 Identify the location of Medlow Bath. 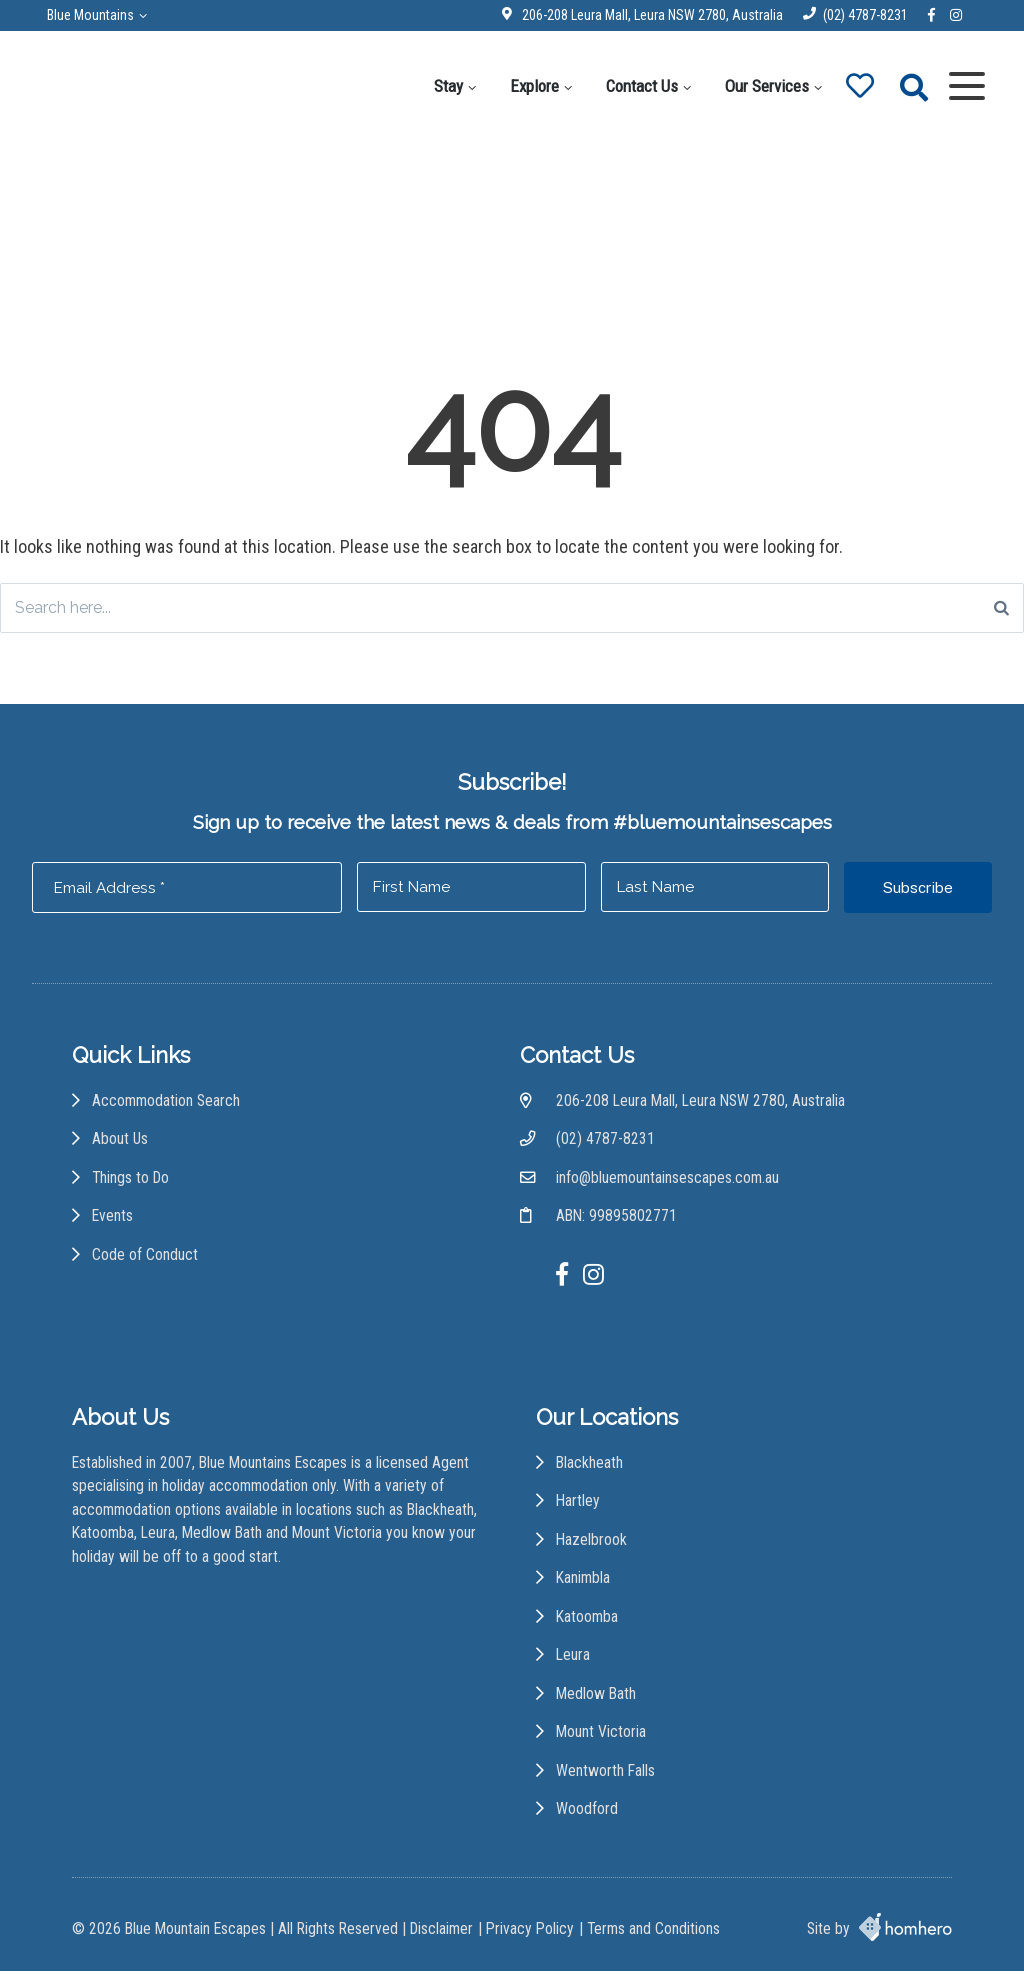
(597, 1699).